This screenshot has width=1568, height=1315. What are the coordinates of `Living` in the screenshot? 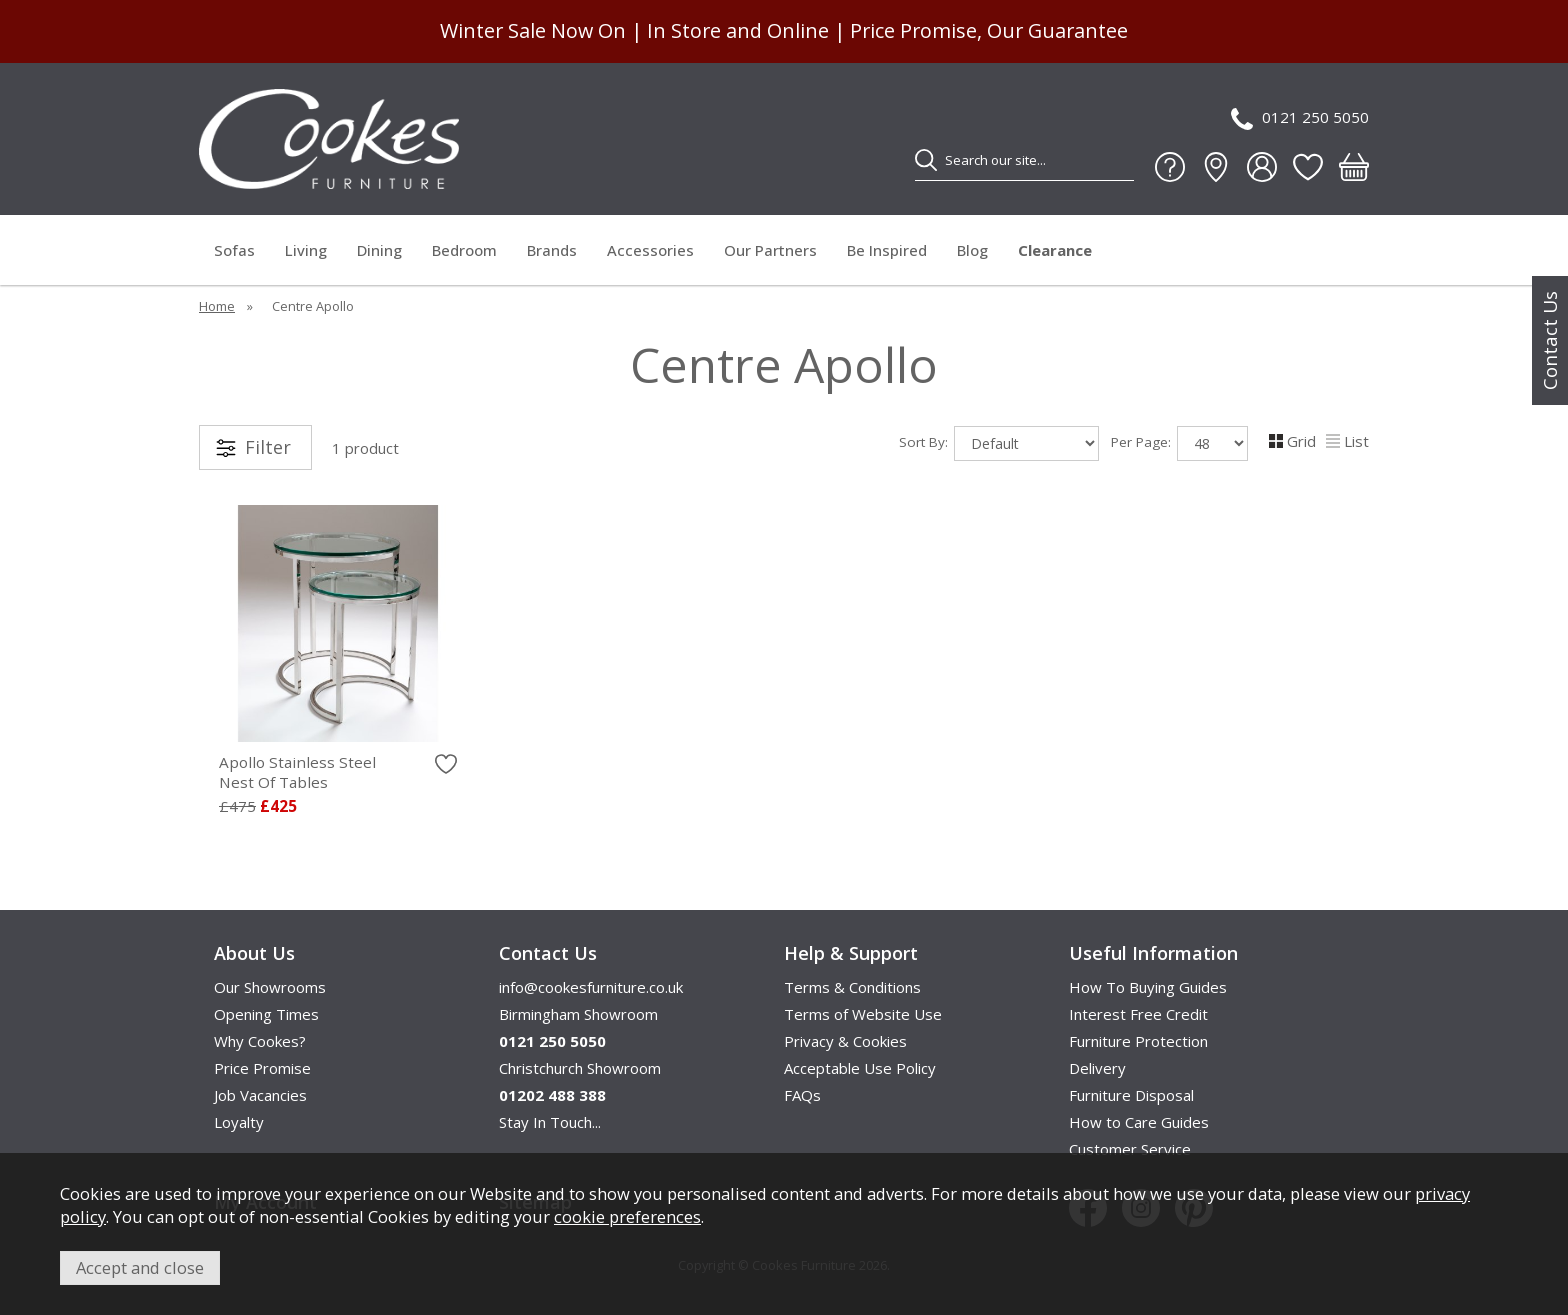 It's located at (306, 250).